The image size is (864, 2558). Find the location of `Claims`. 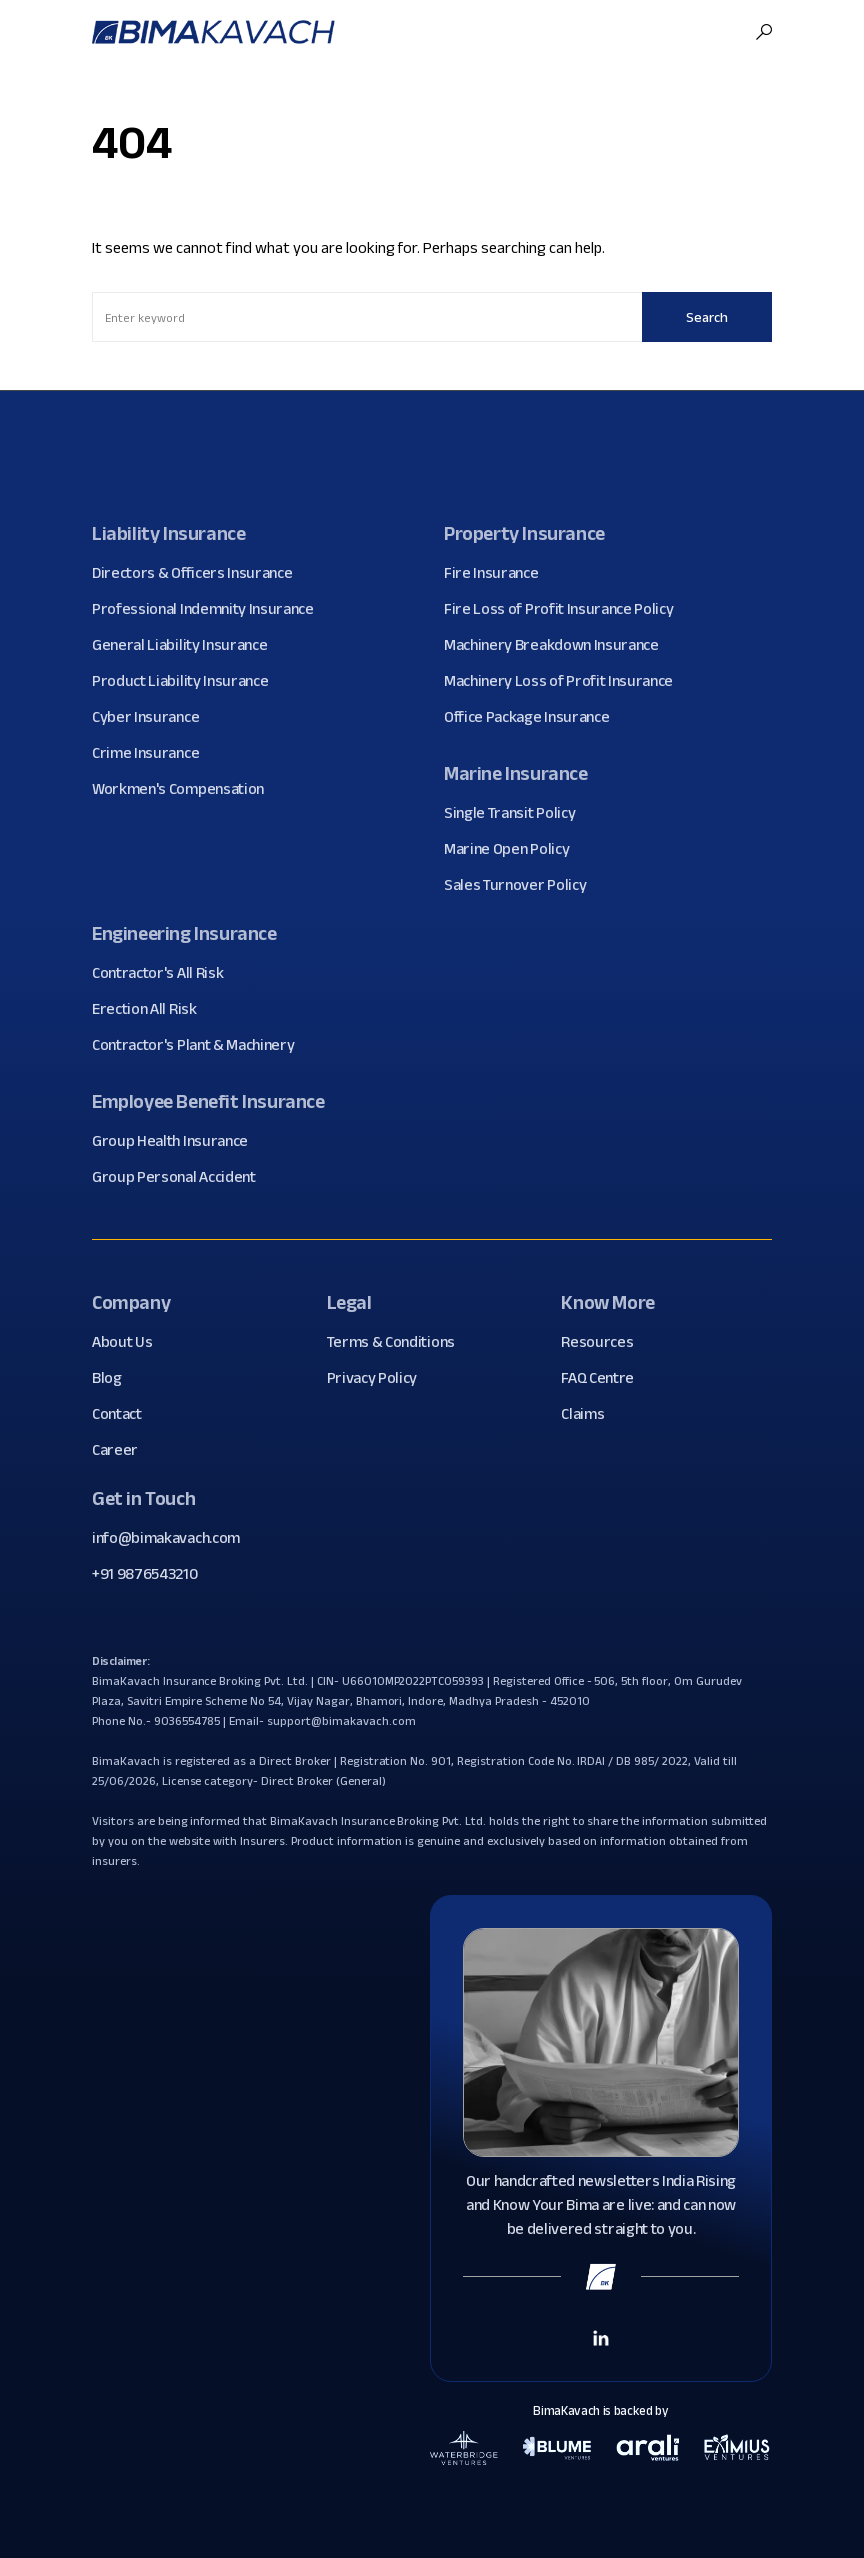

Claims is located at coordinates (590, 1414).